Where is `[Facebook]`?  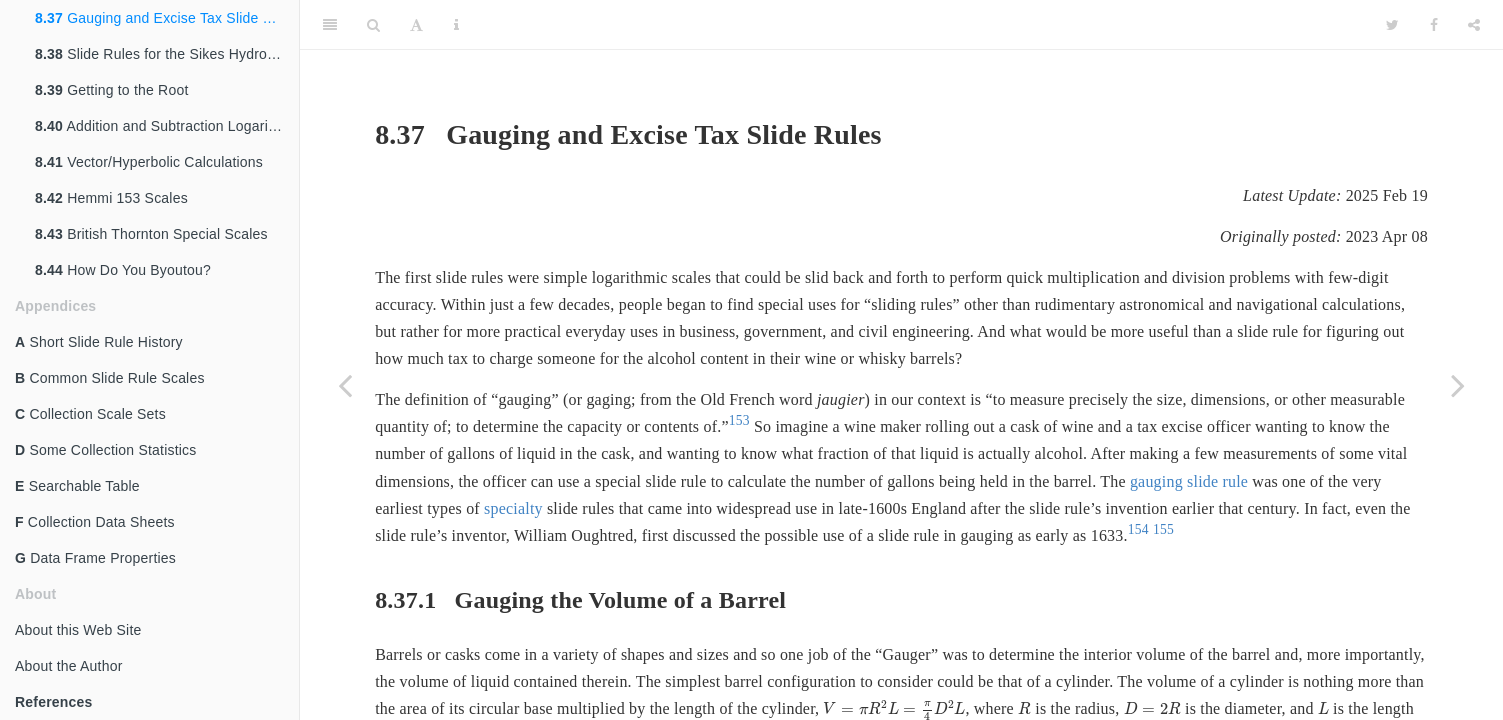 [Facebook] is located at coordinates (1434, 25).